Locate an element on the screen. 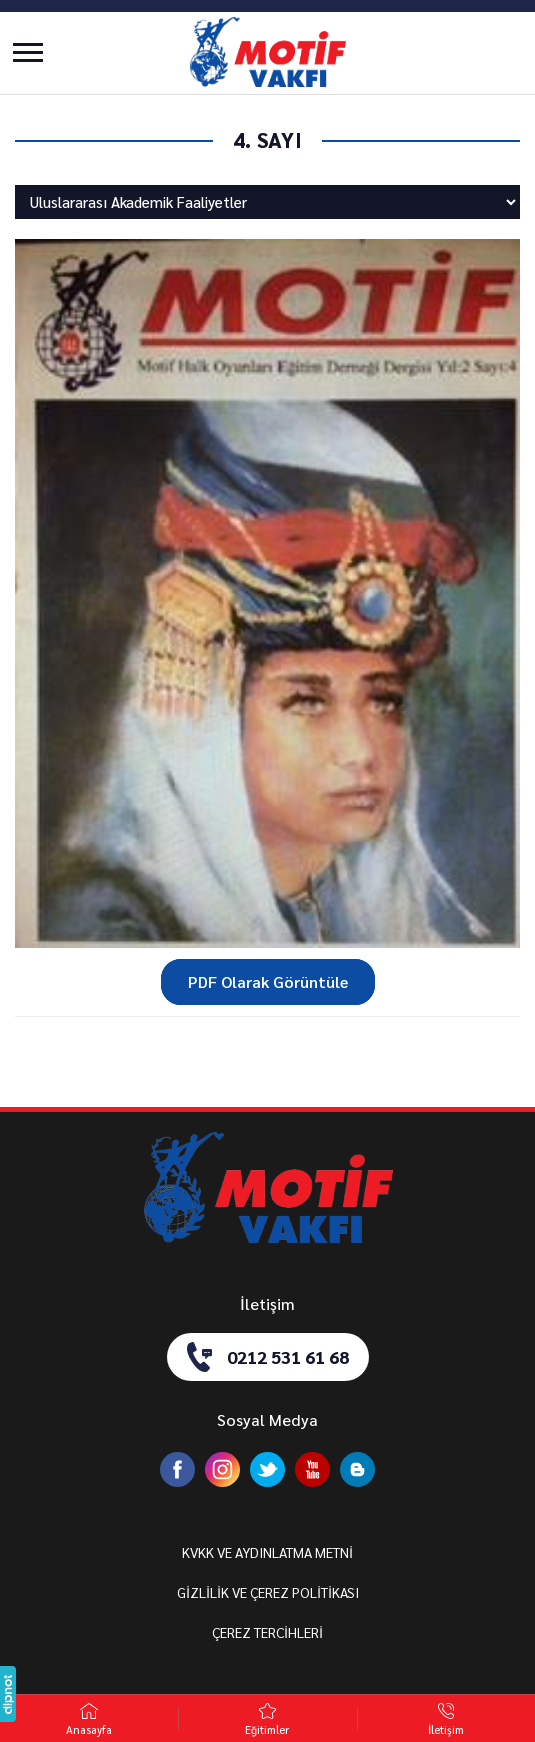  KVKK VE AYDINLATMA METNİ is located at coordinates (267, 1552).